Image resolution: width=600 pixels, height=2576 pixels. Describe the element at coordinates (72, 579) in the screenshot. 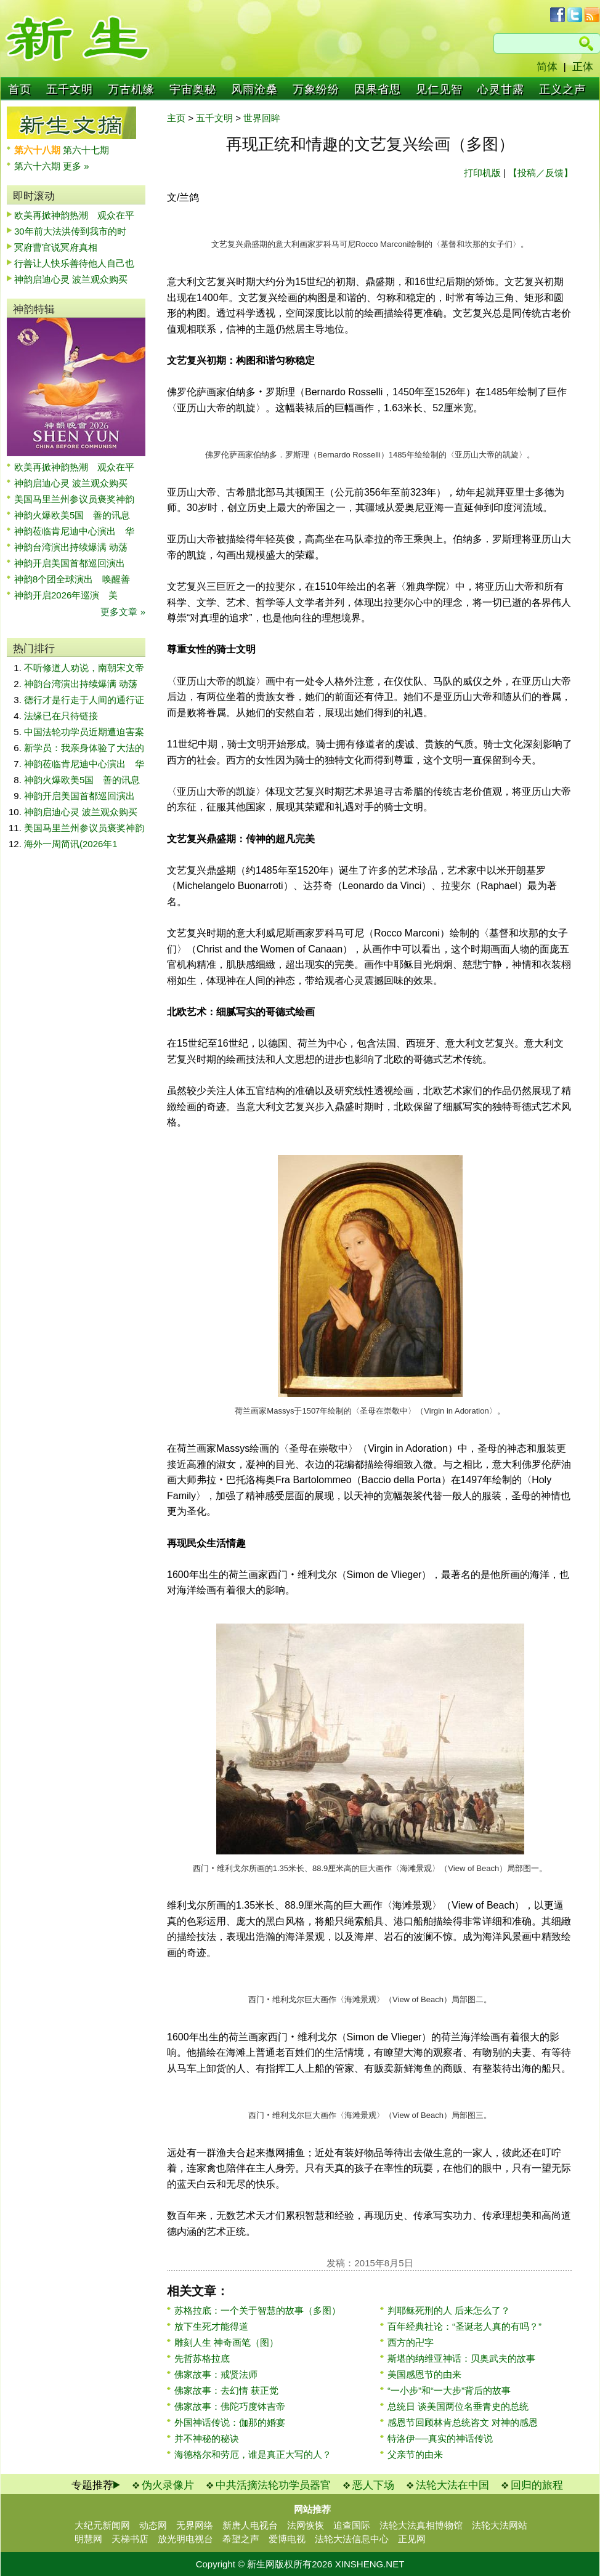

I see `神韵8个团全球演出 唤醒善` at that location.